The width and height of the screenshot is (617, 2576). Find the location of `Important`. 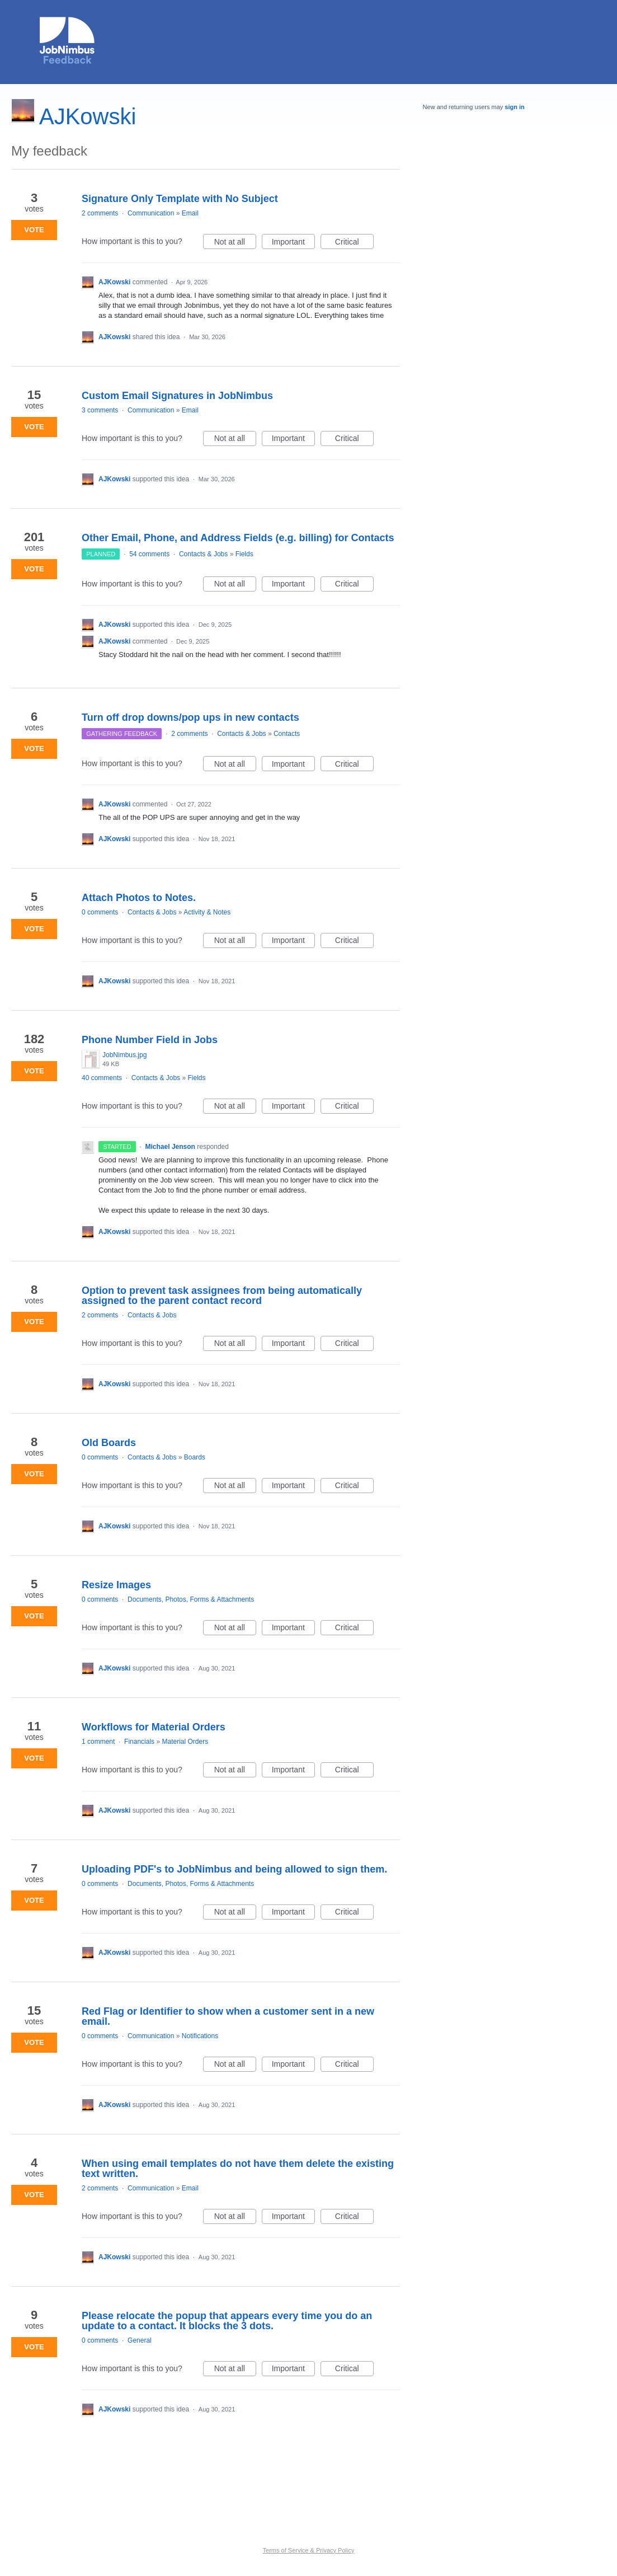

Important is located at coordinates (293, 243).